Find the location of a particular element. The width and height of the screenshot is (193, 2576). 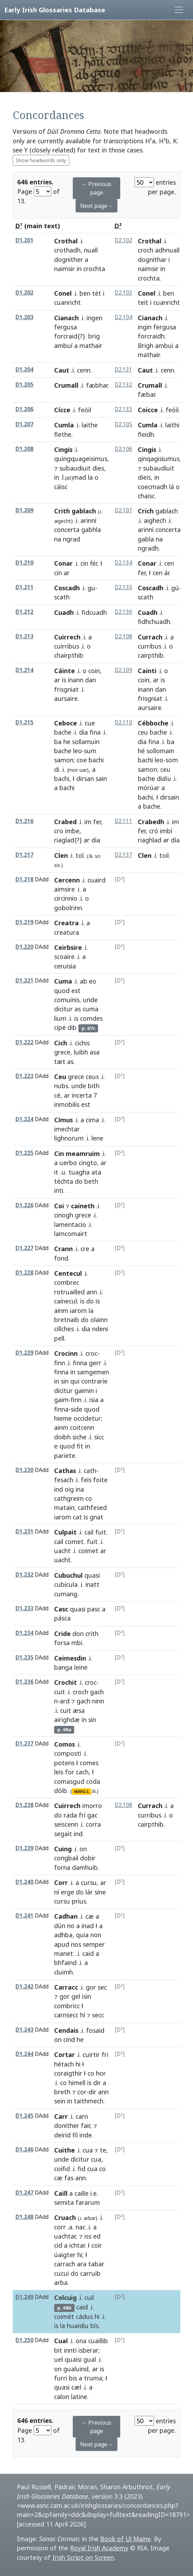

D2.106 is located at coordinates (123, 449).